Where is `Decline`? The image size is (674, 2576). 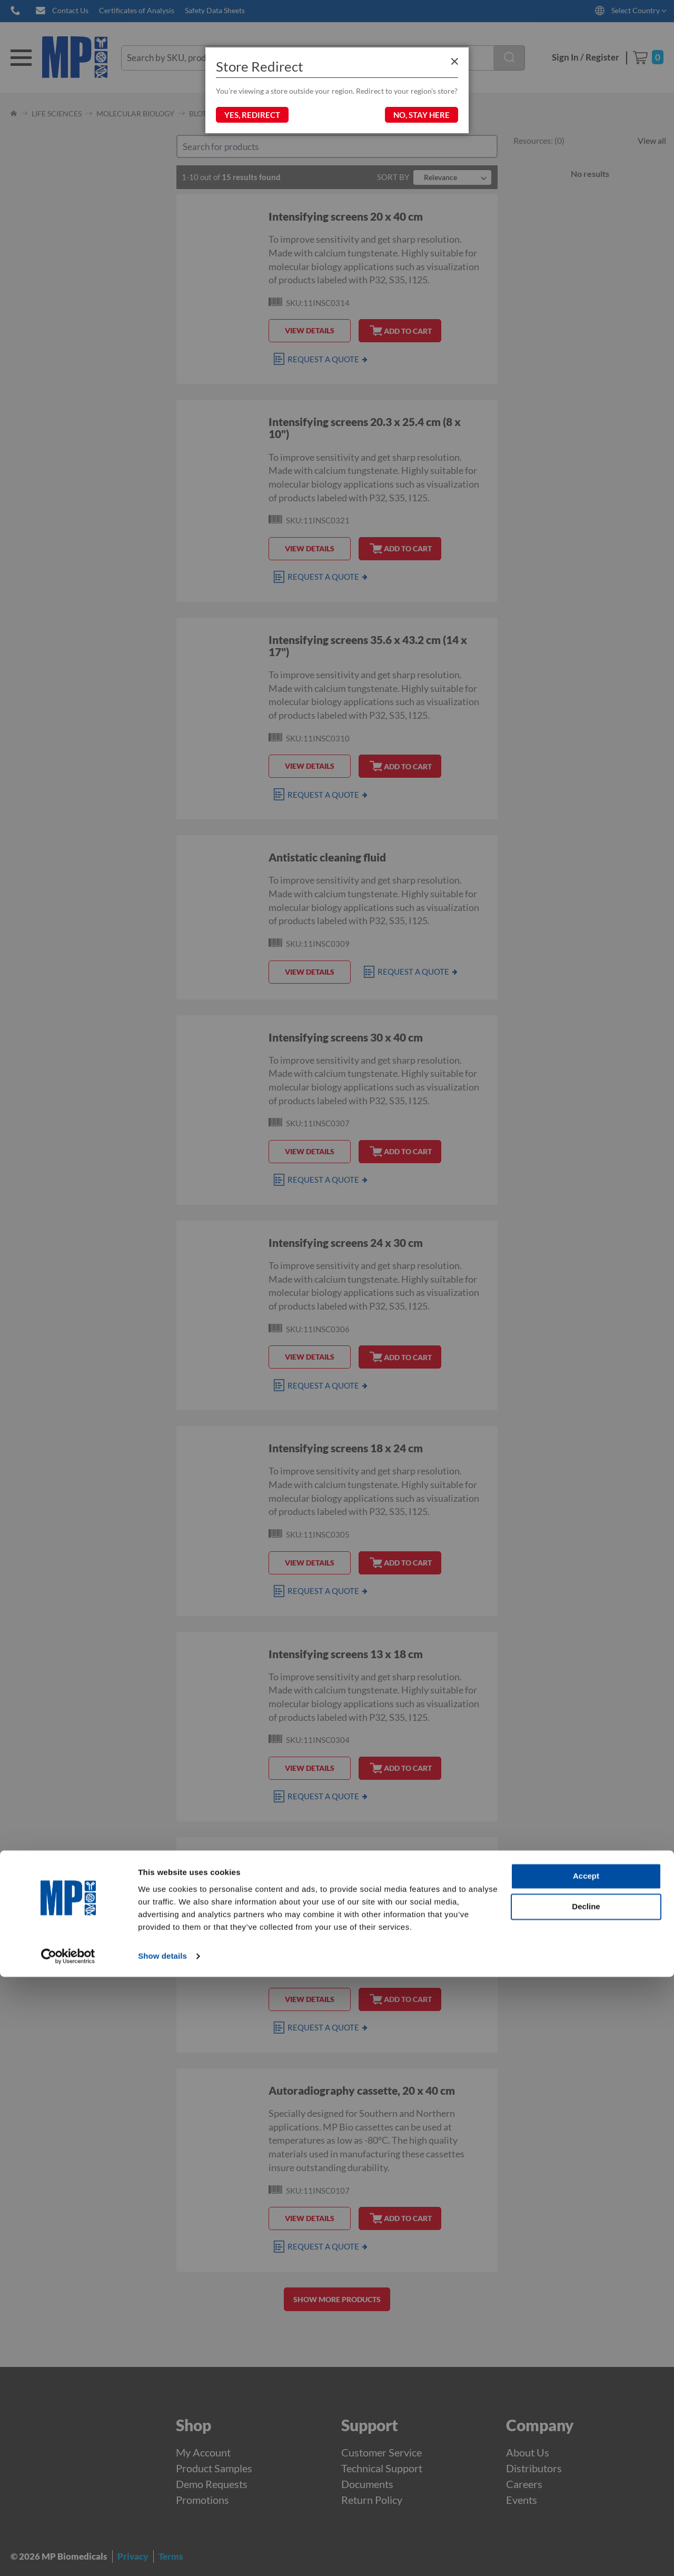 Decline is located at coordinates (586, 2505).